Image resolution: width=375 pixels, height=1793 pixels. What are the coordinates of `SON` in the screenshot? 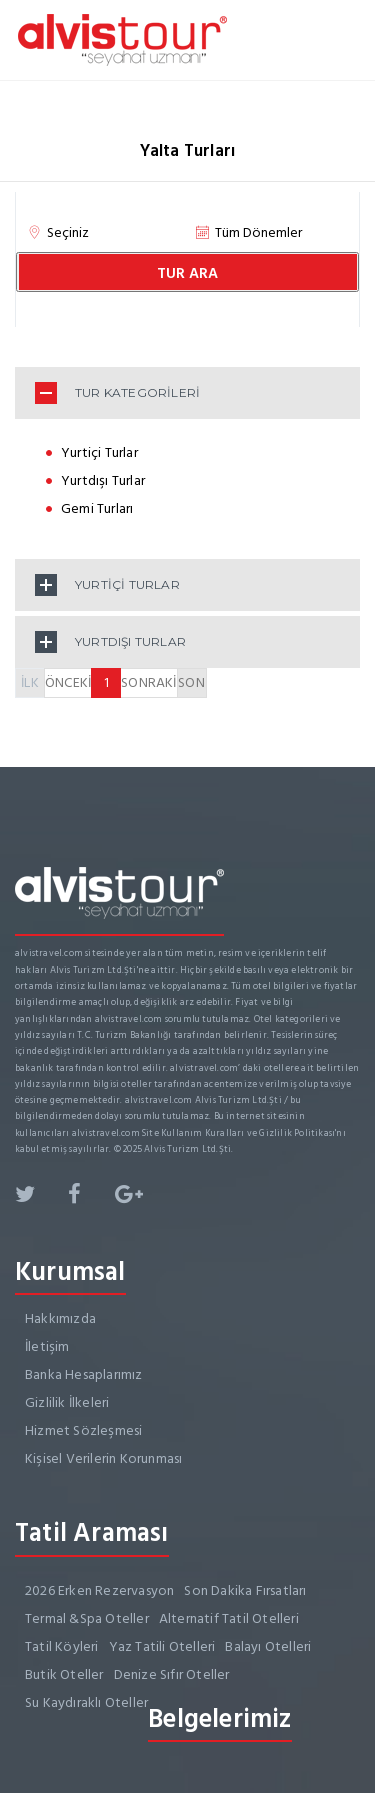 It's located at (191, 682).